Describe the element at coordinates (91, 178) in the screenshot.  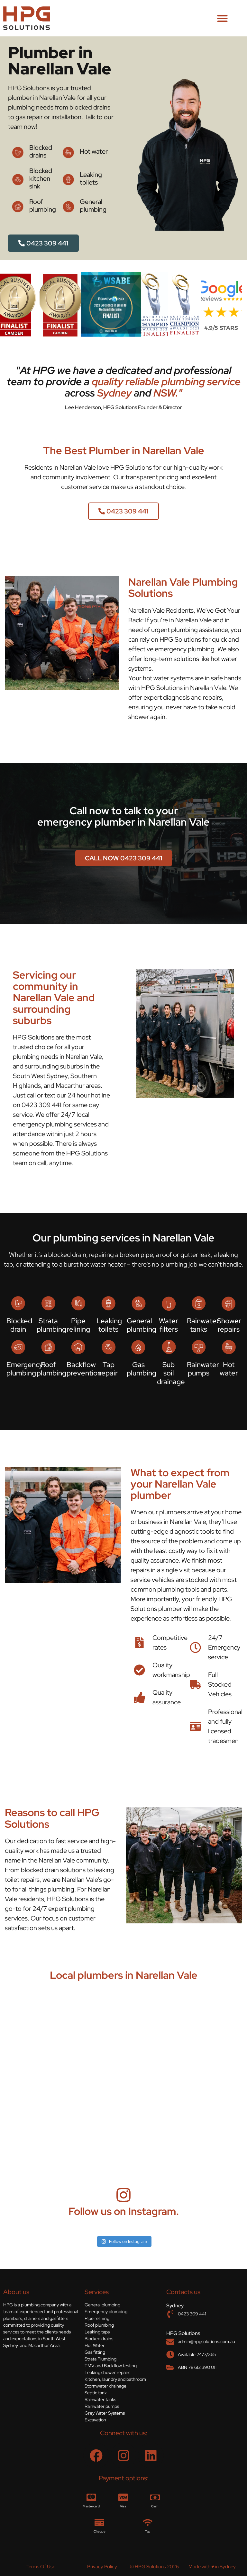
I see `Leaking toilets` at that location.